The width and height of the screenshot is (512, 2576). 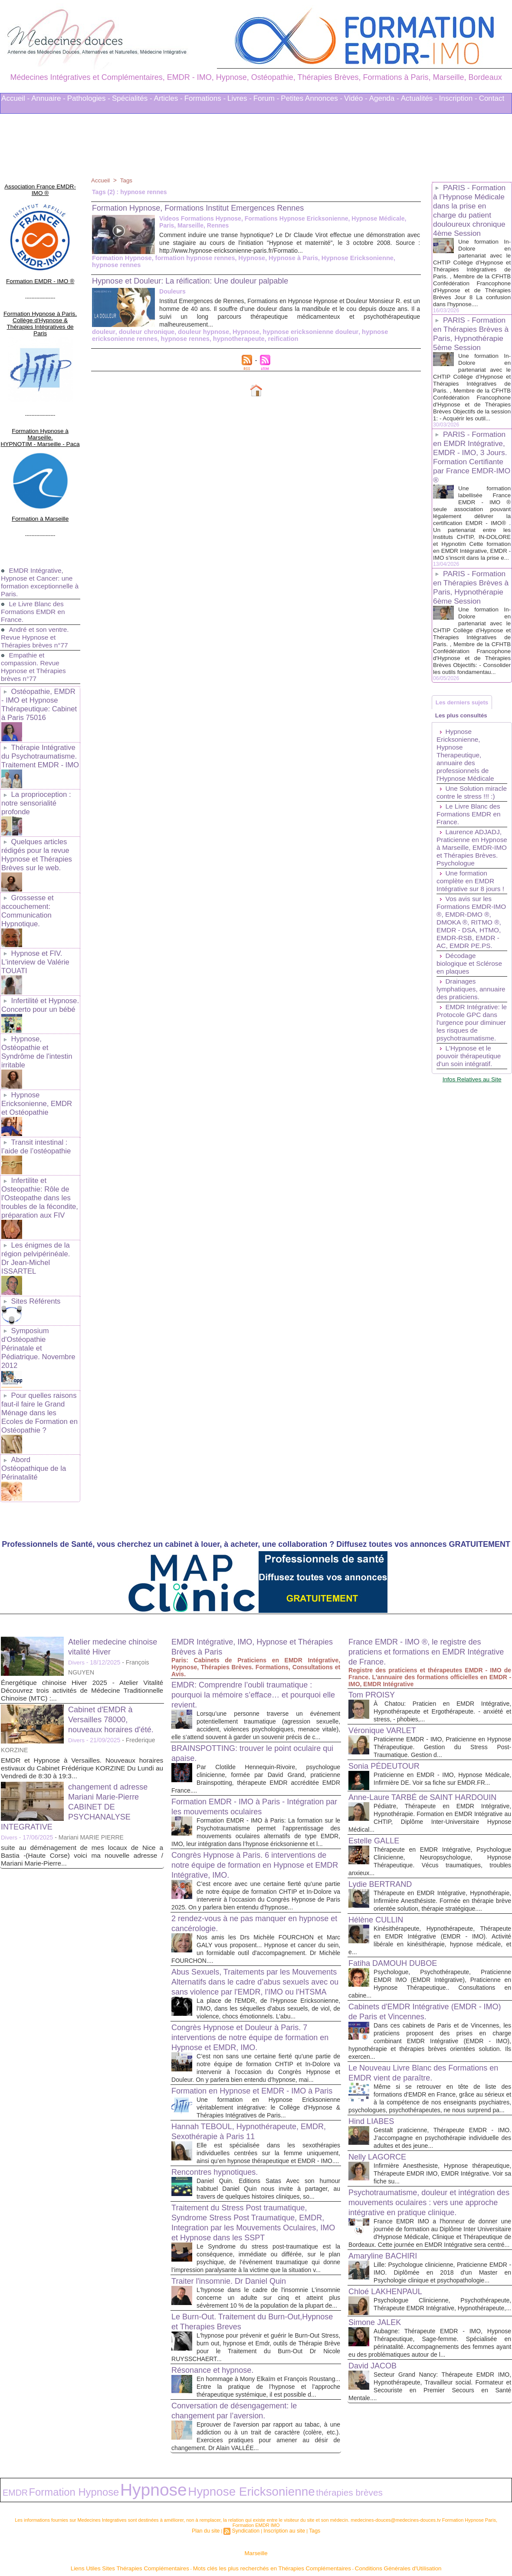 What do you see at coordinates (40, 306) in the screenshot?
I see `Formation Hypnose à Paris. Collège d'Hypnose & Thérapies Intégratives de Paris` at bounding box center [40, 306].